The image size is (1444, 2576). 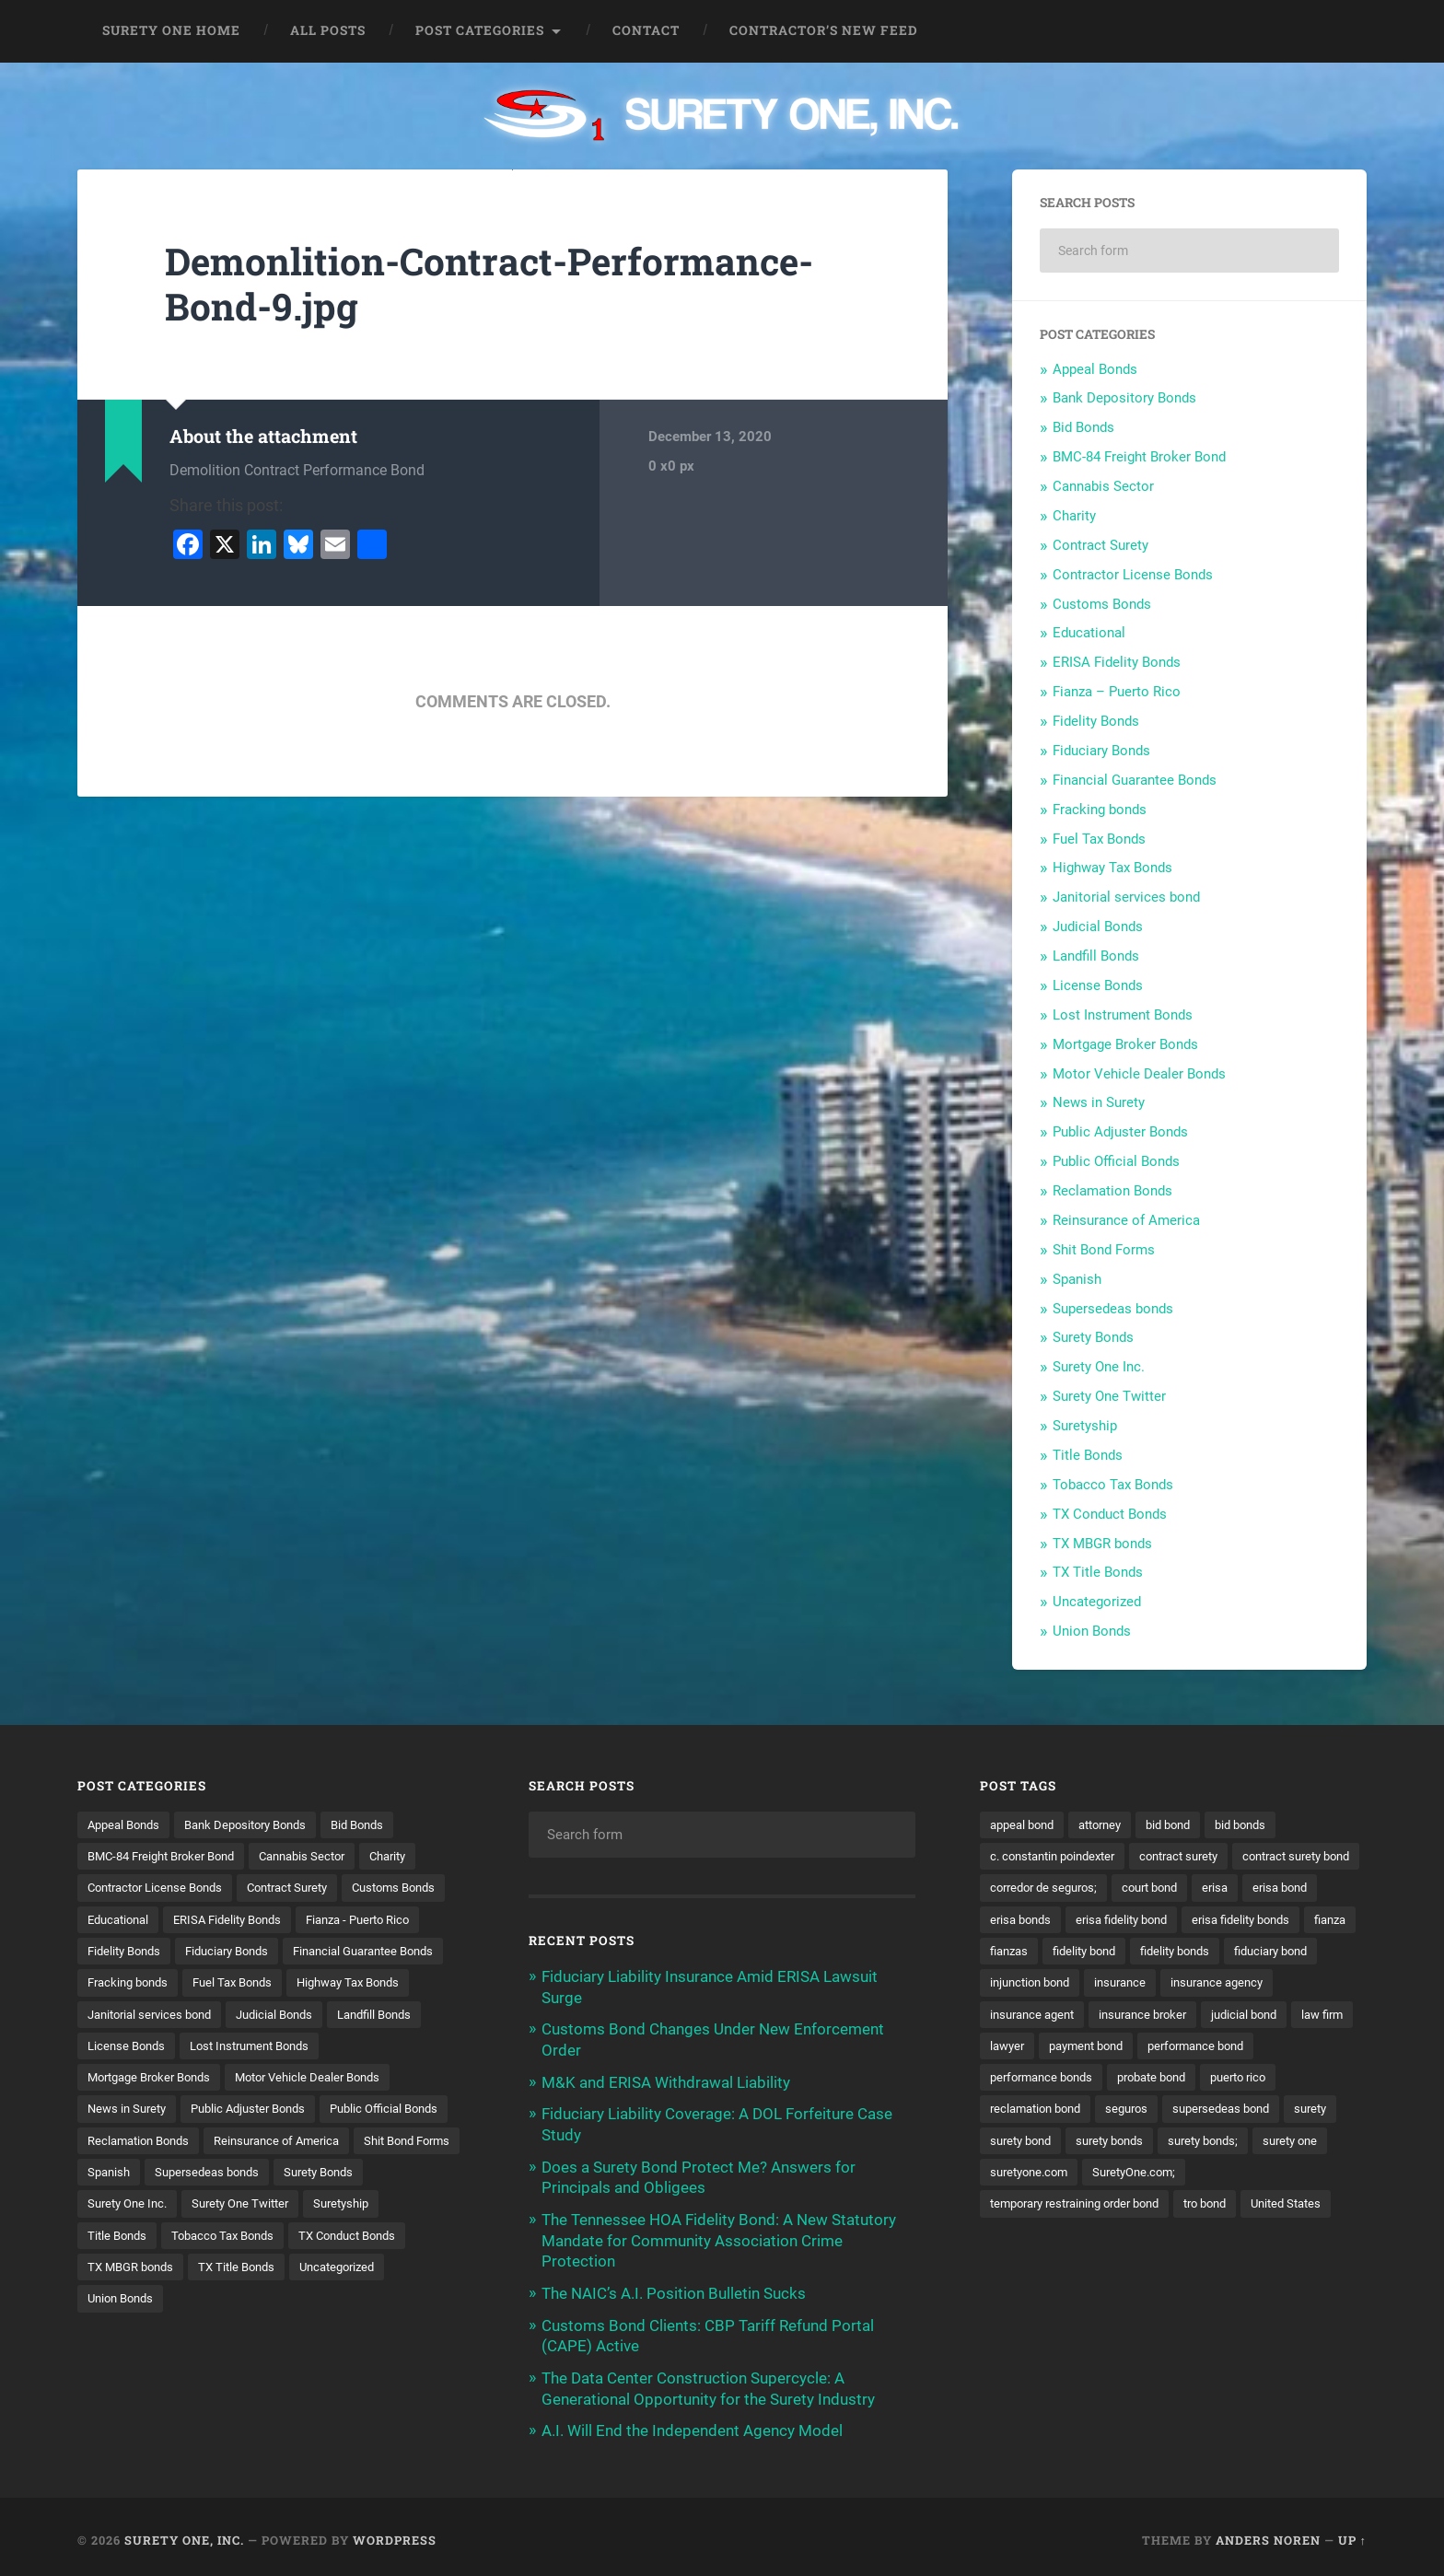 What do you see at coordinates (1132, 1983) in the screenshot?
I see `fiduciary bond [fiduciary bond (9 items)]` at bounding box center [1132, 1983].